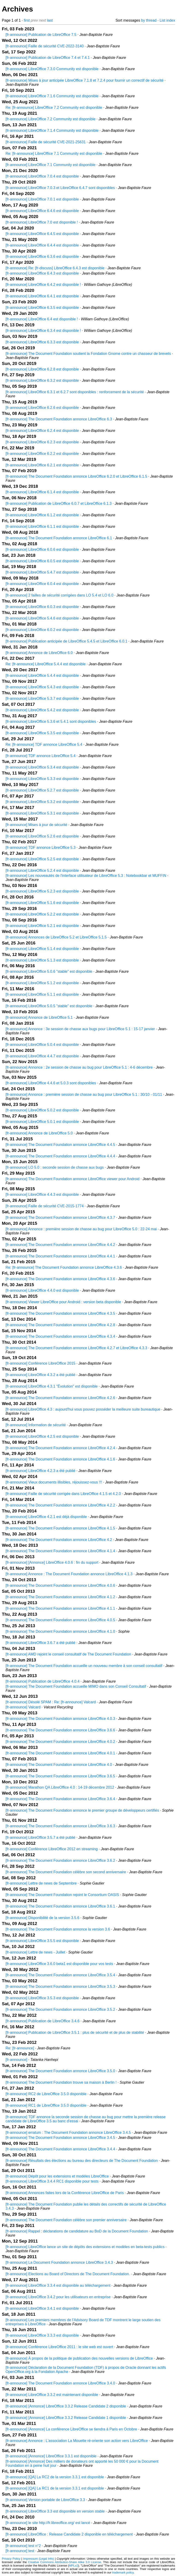  Describe the element at coordinates (84, 80) in the screenshot. I see `[fr-announce] Mises à jour anticipée LibreOffice 7.1.8 et 7.2.4 pour fournir un correctif de sécurité` at that location.